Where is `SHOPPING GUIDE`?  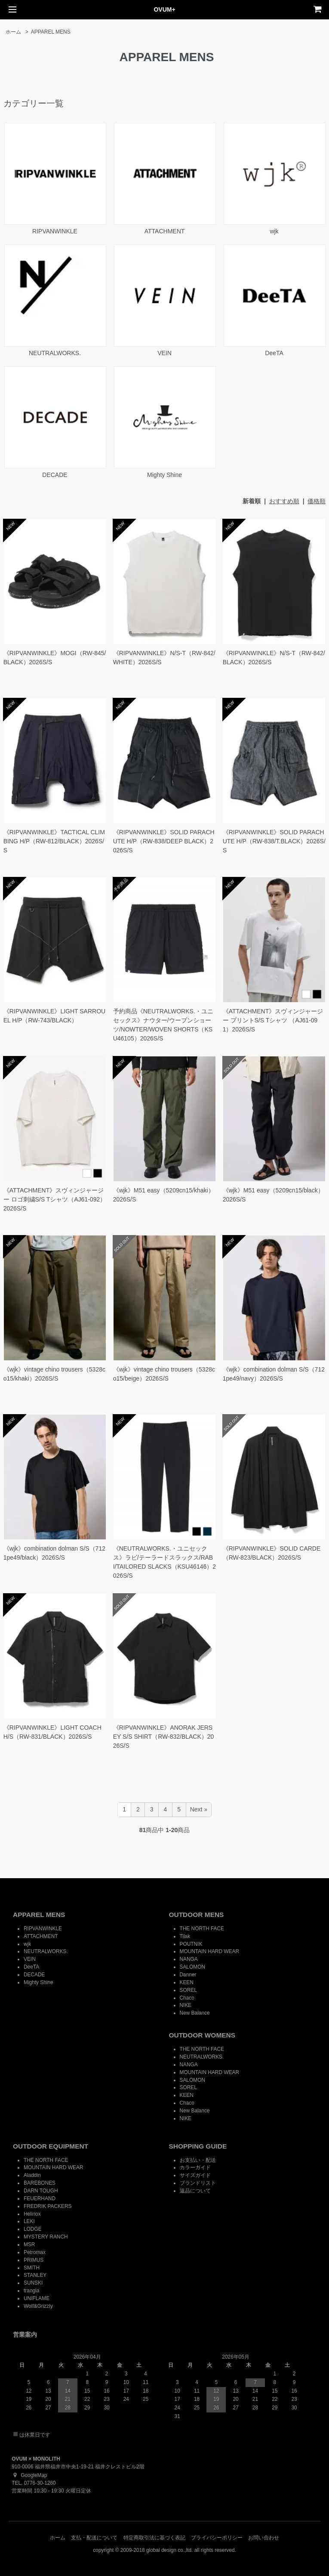
SHOPPING GUIDE is located at coordinates (198, 2146).